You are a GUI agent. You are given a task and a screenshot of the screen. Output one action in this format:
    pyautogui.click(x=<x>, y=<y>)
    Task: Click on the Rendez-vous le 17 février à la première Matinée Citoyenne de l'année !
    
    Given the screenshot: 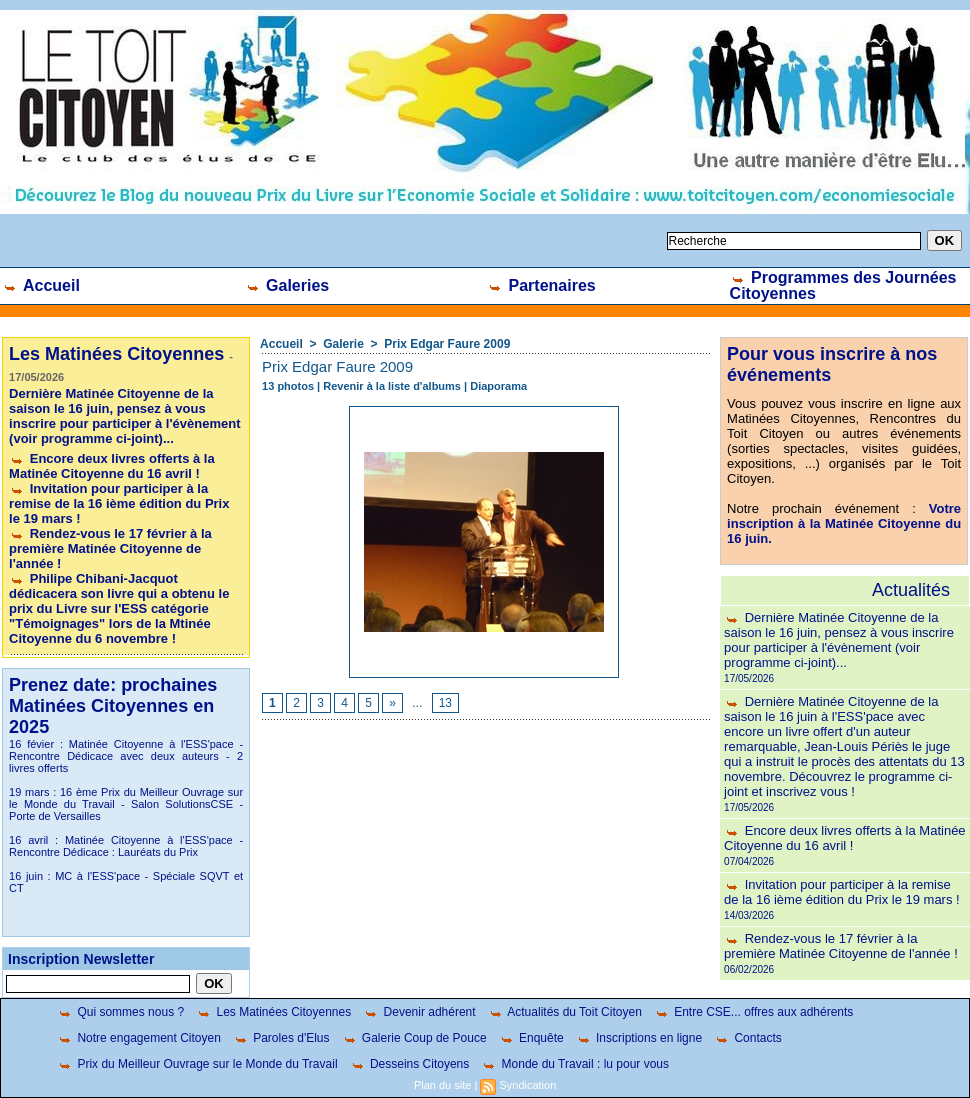 What is the action you would take?
    pyautogui.click(x=110, y=548)
    